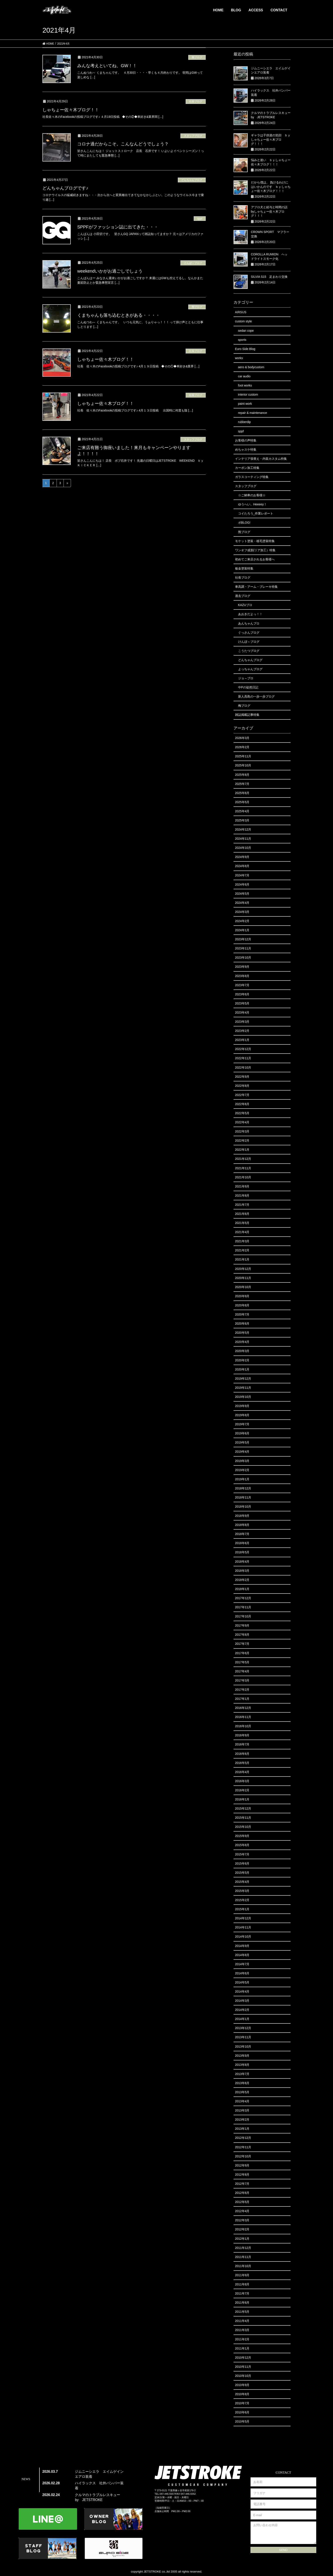 This screenshot has height=2576, width=333. What do you see at coordinates (243, 1177) in the screenshot?
I see `2021年10月` at bounding box center [243, 1177].